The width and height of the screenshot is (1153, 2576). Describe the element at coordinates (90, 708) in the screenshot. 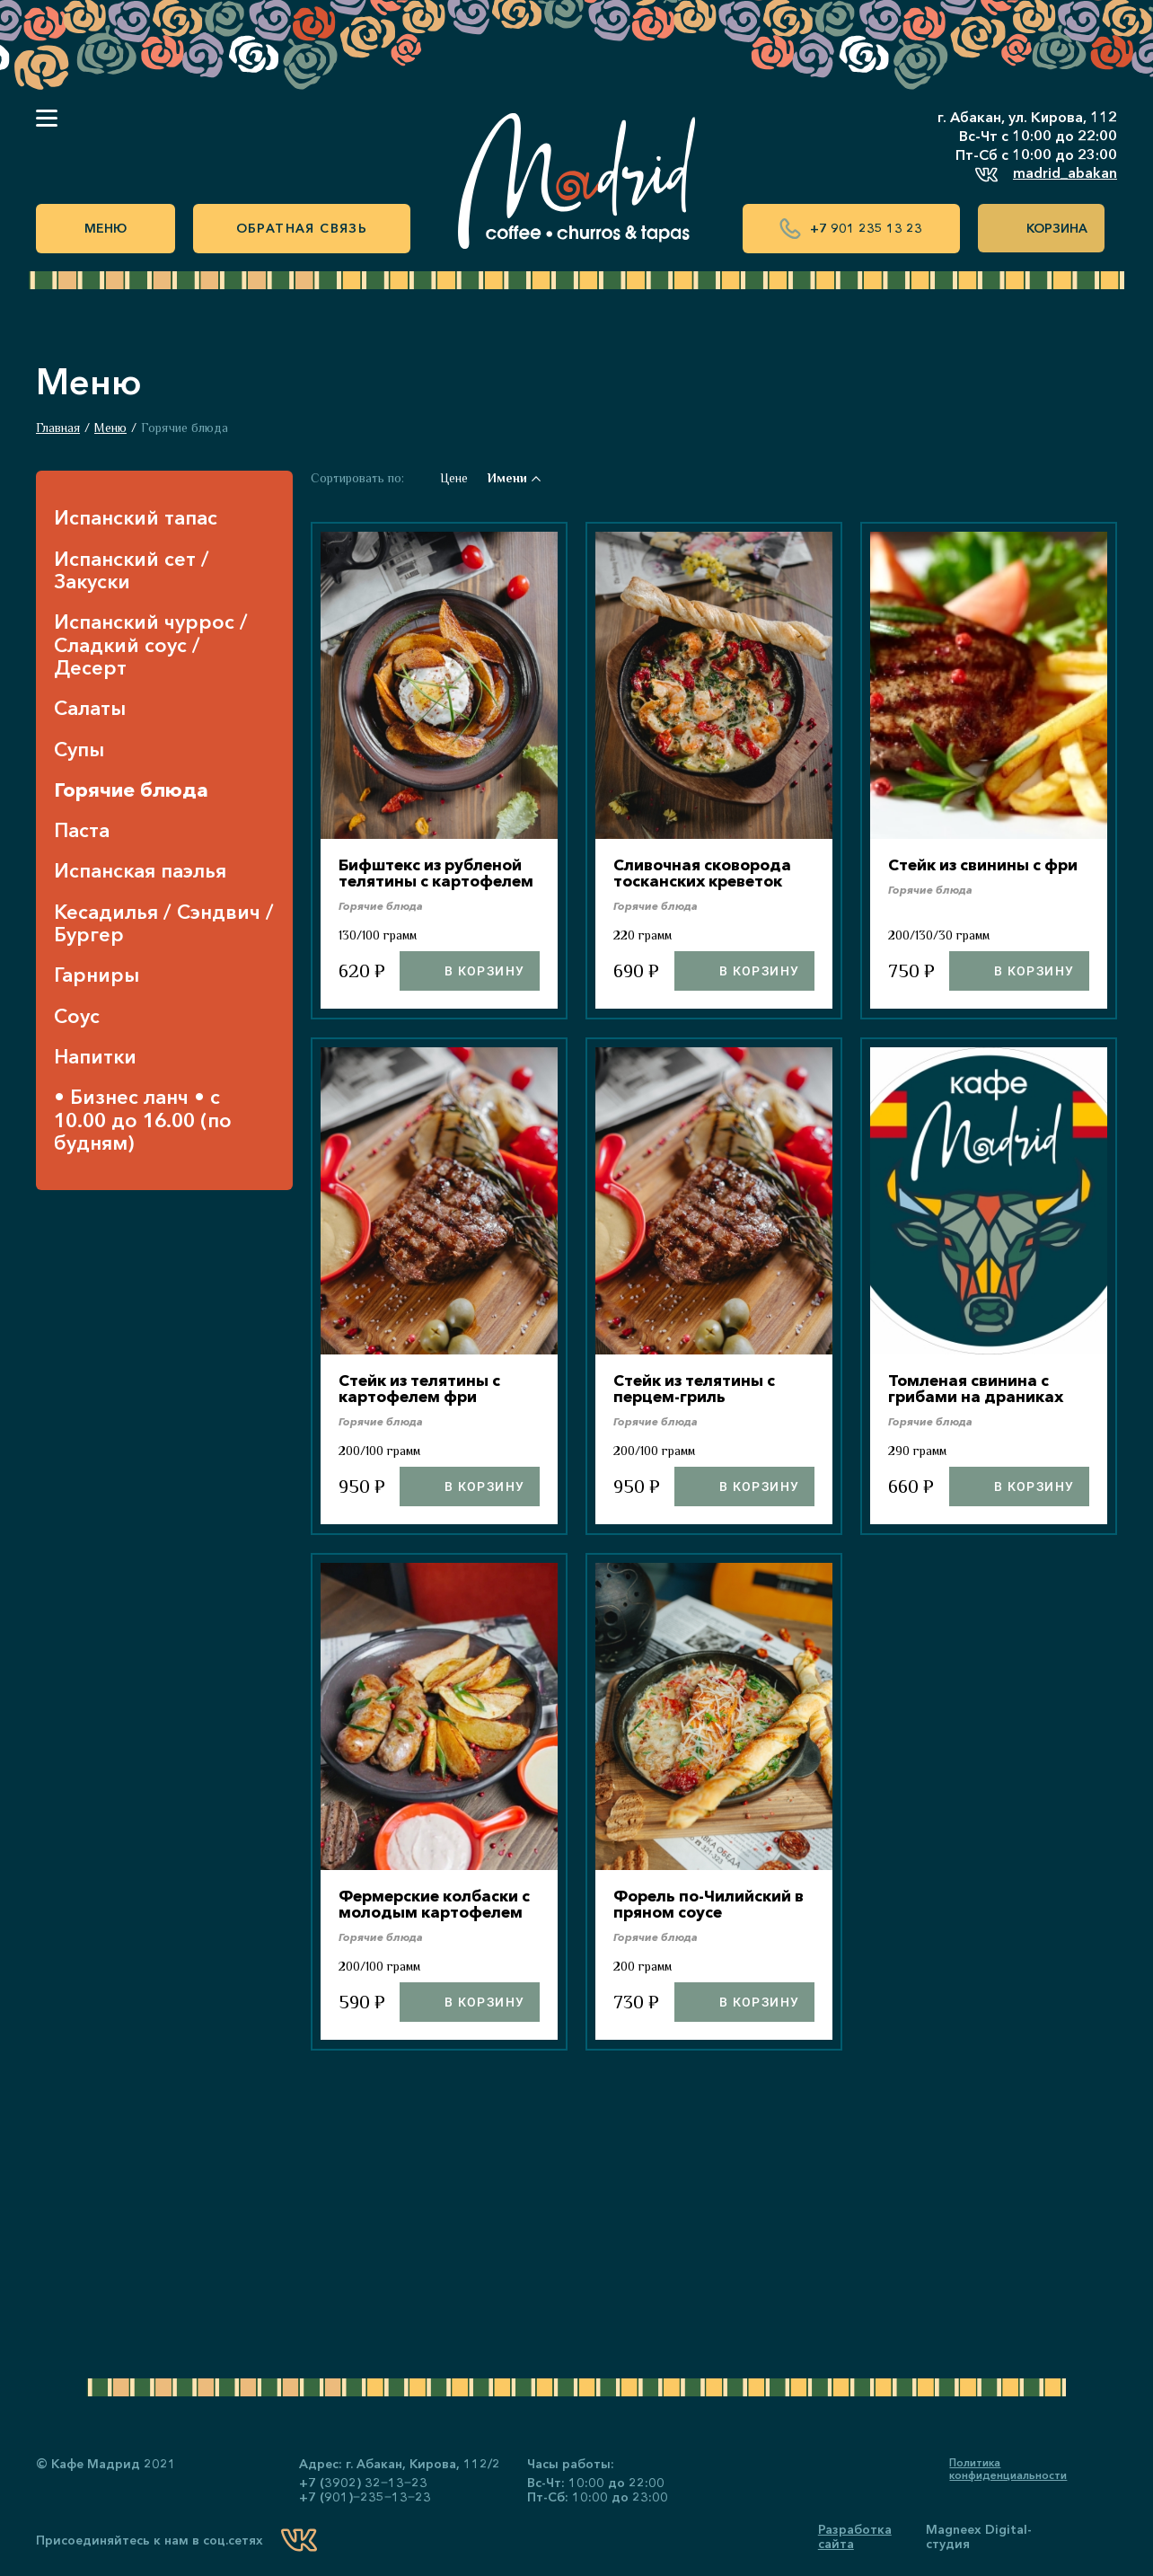

I see `Салаты` at that location.